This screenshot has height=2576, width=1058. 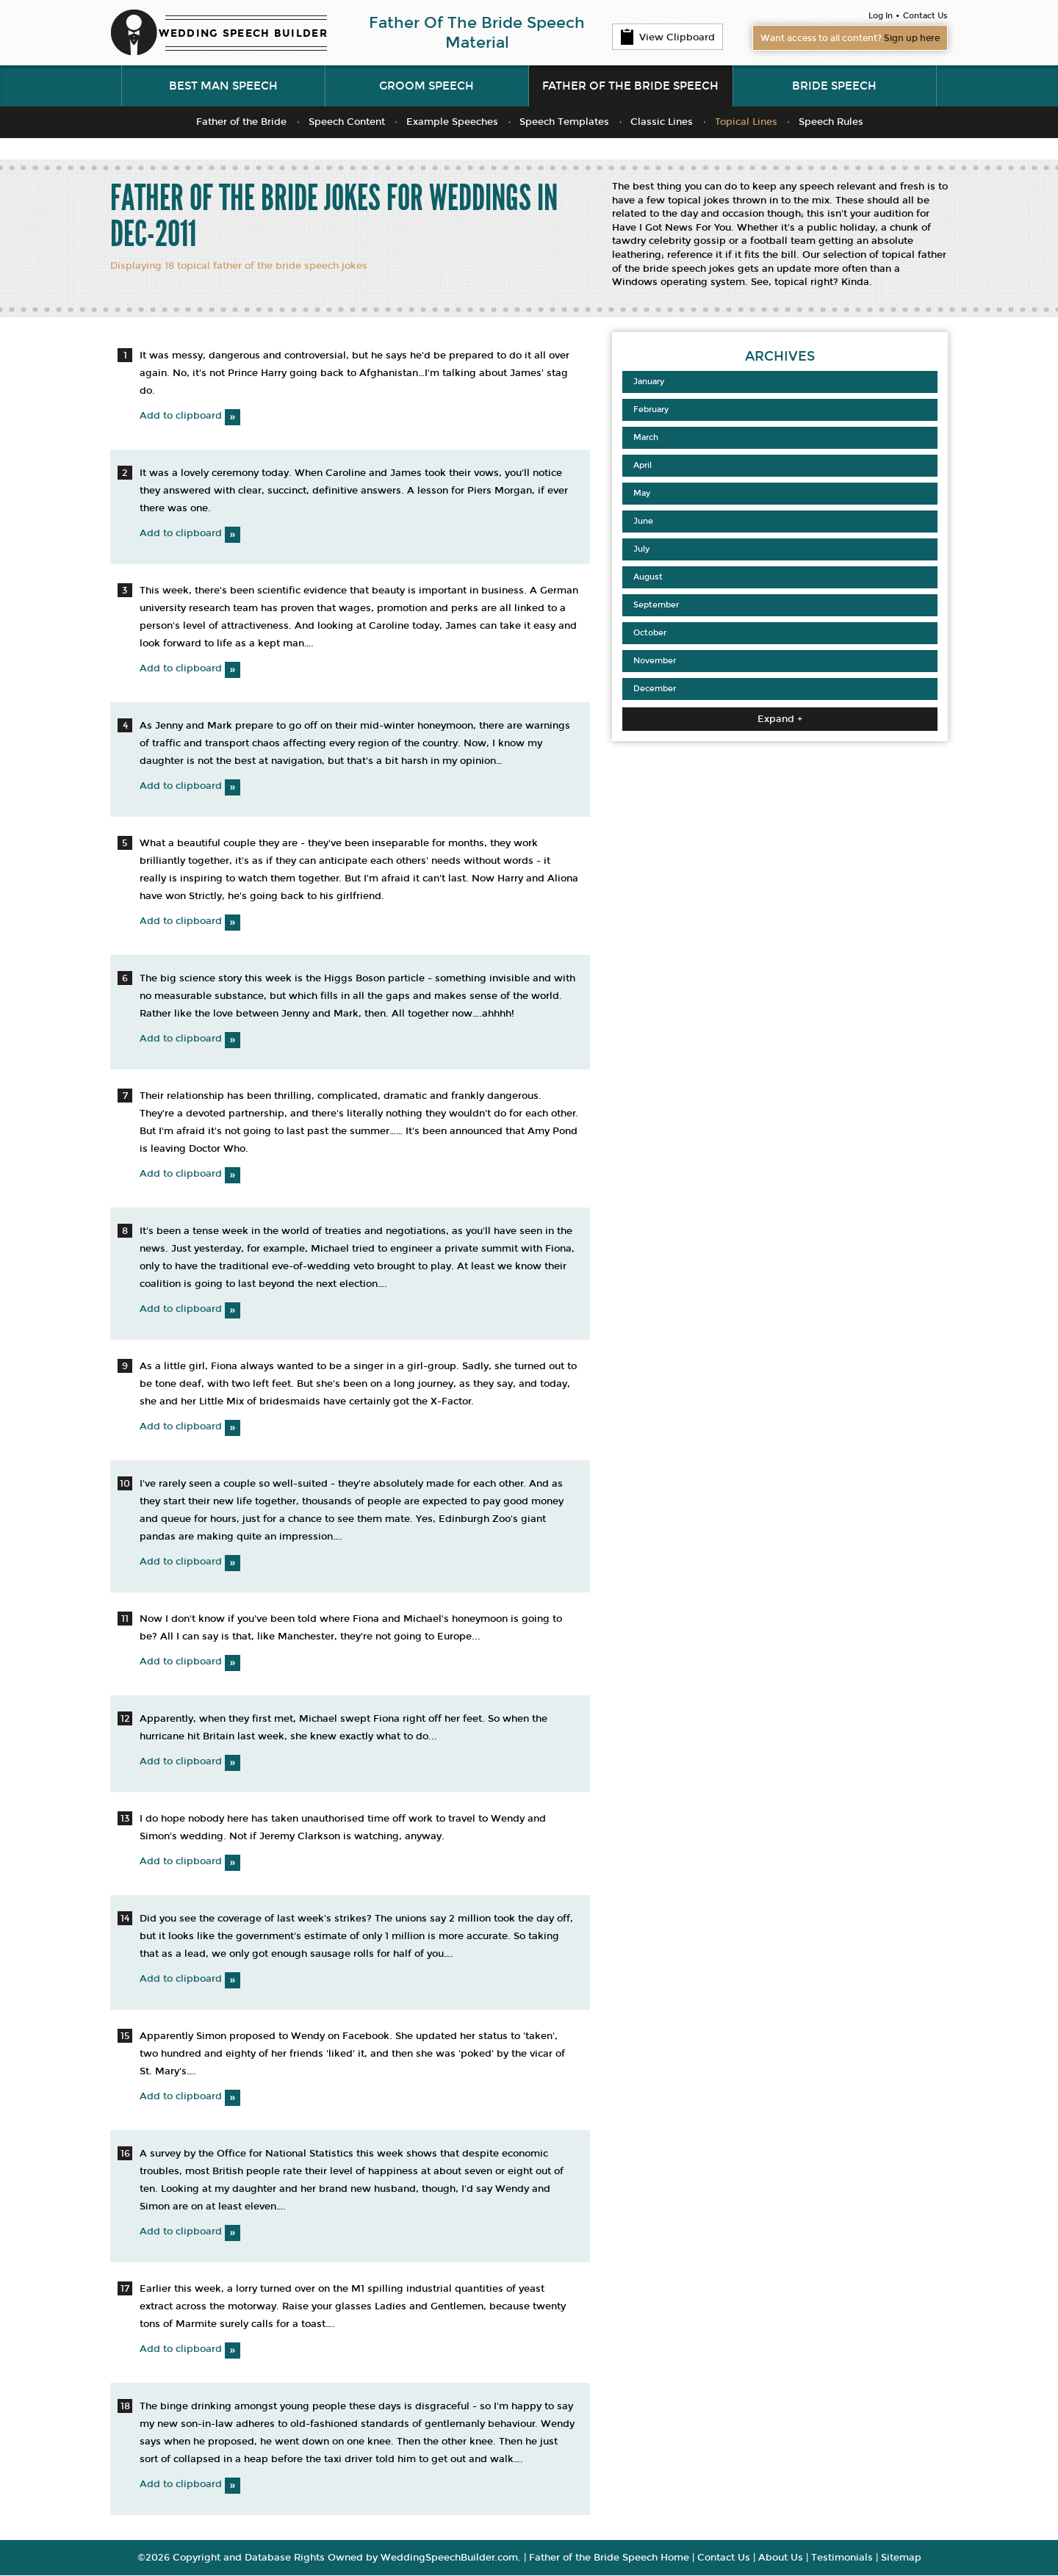 What do you see at coordinates (630, 86) in the screenshot?
I see `Father of the Bride Speech` at bounding box center [630, 86].